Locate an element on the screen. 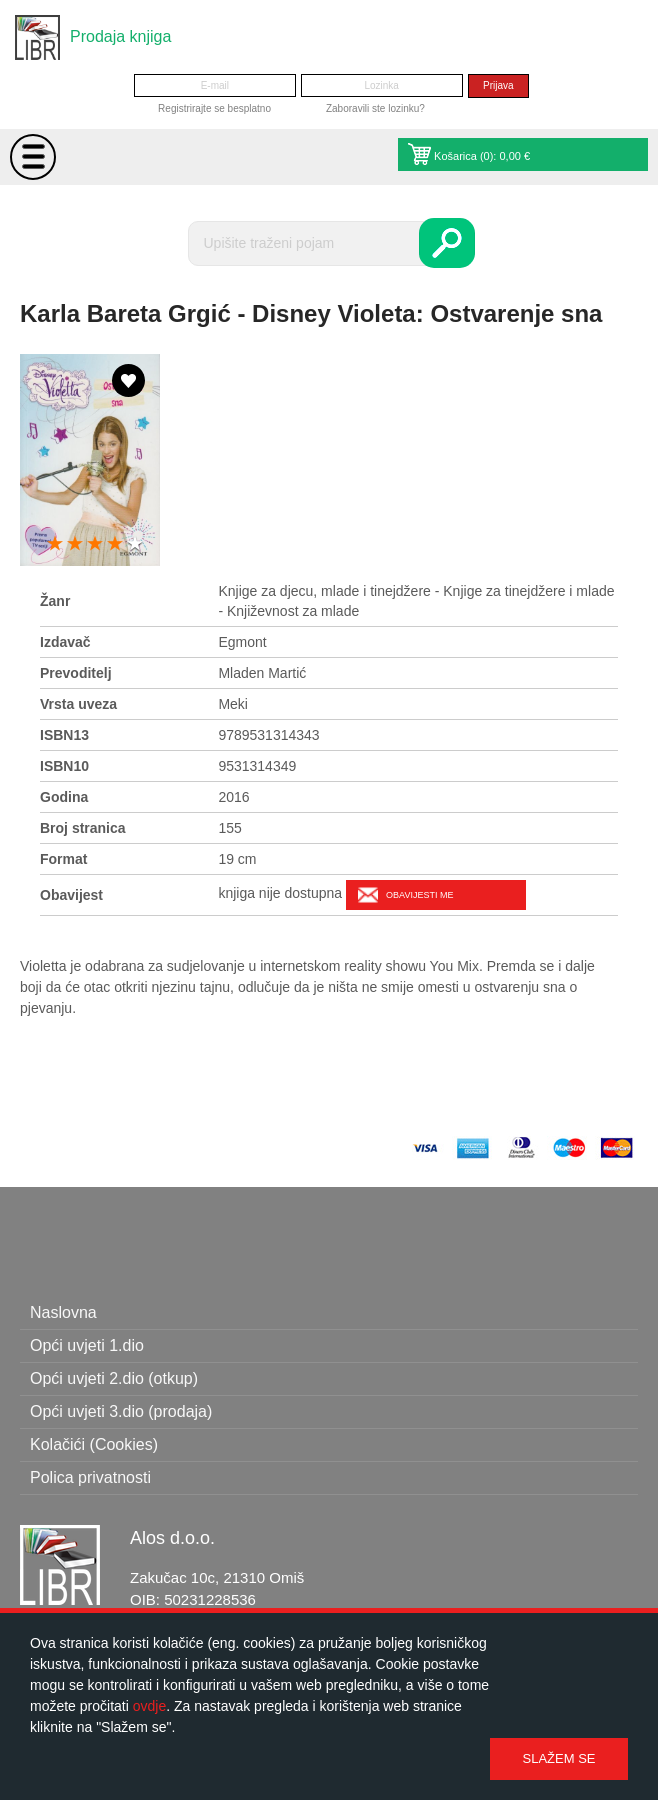  Opći uvjeti 2.dio (otkup) is located at coordinates (114, 1378).